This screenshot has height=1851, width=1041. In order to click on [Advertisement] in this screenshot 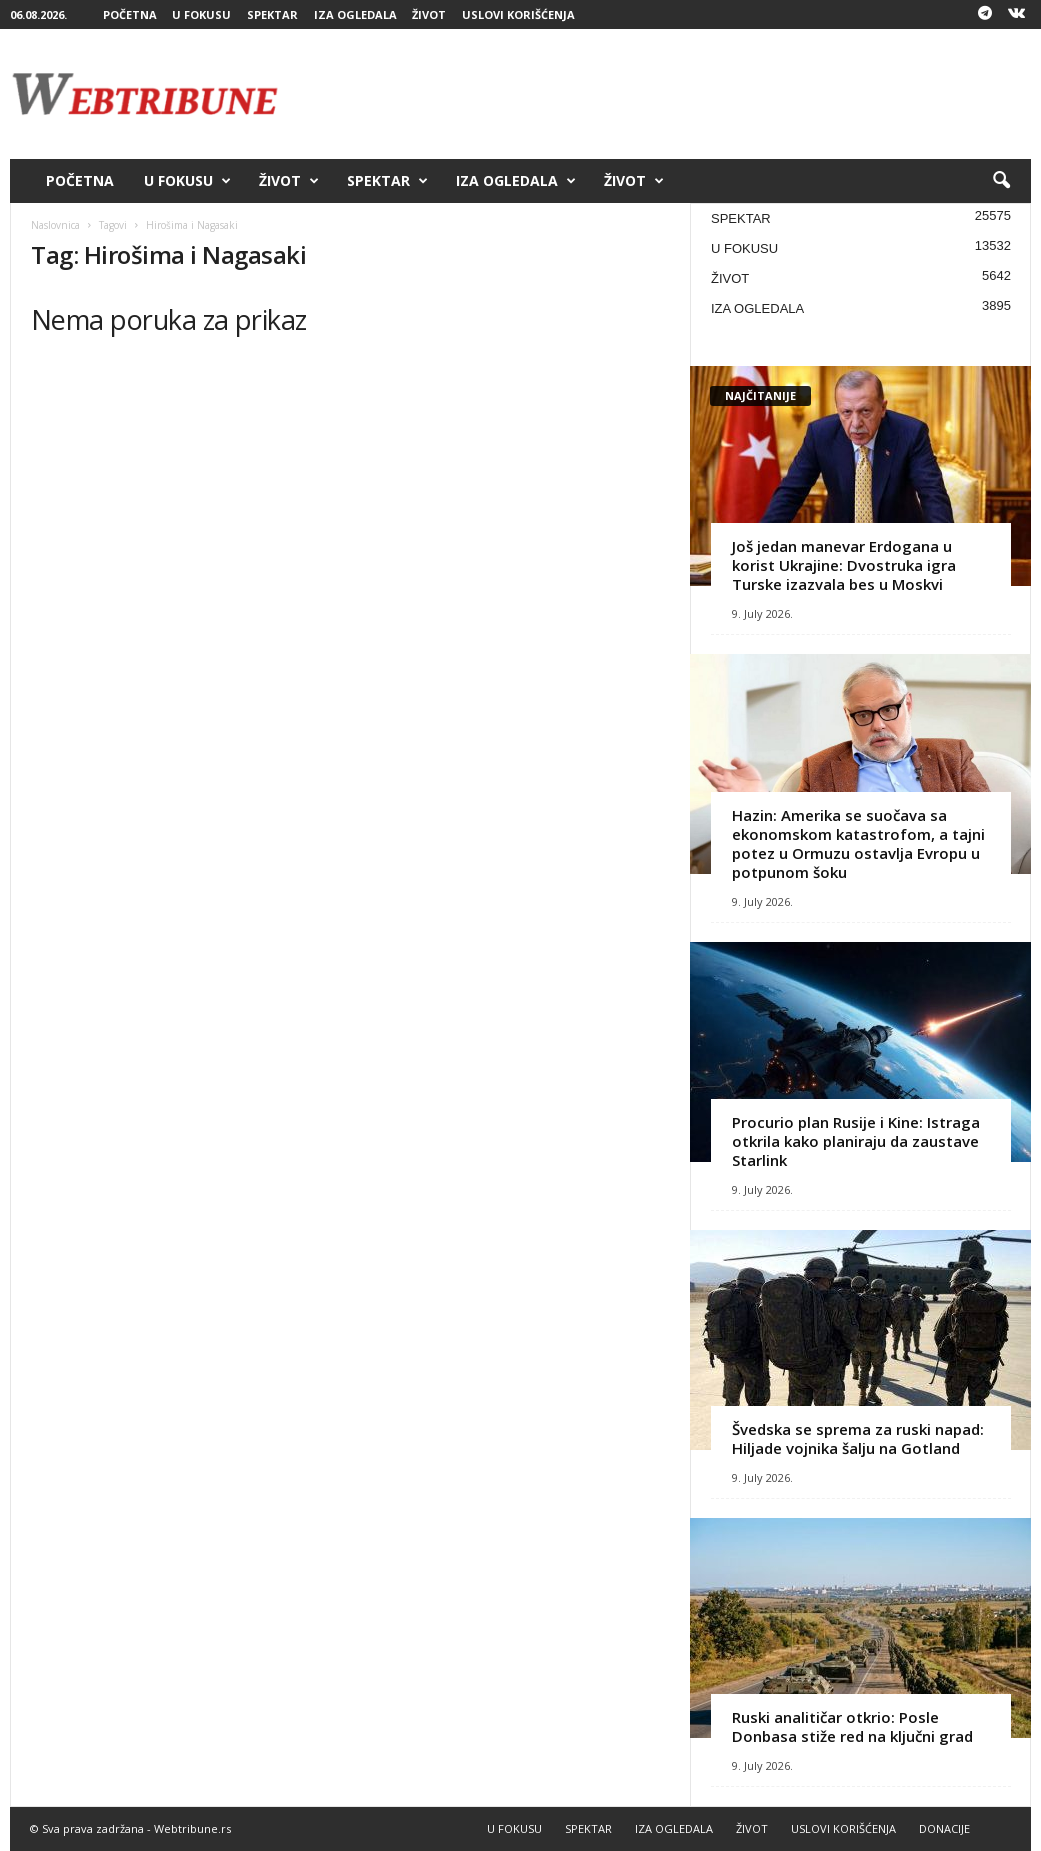, I will do `click(667, 94)`.